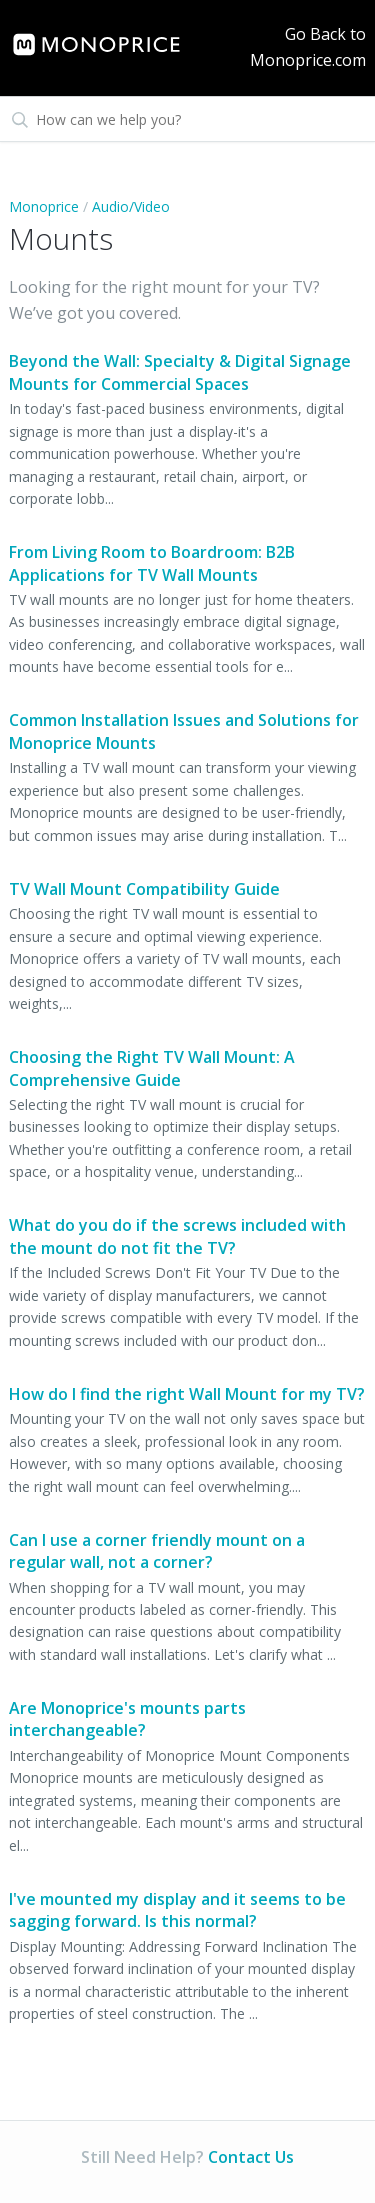 Image resolution: width=375 pixels, height=2203 pixels. I want to click on Monoprice, so click(44, 206).